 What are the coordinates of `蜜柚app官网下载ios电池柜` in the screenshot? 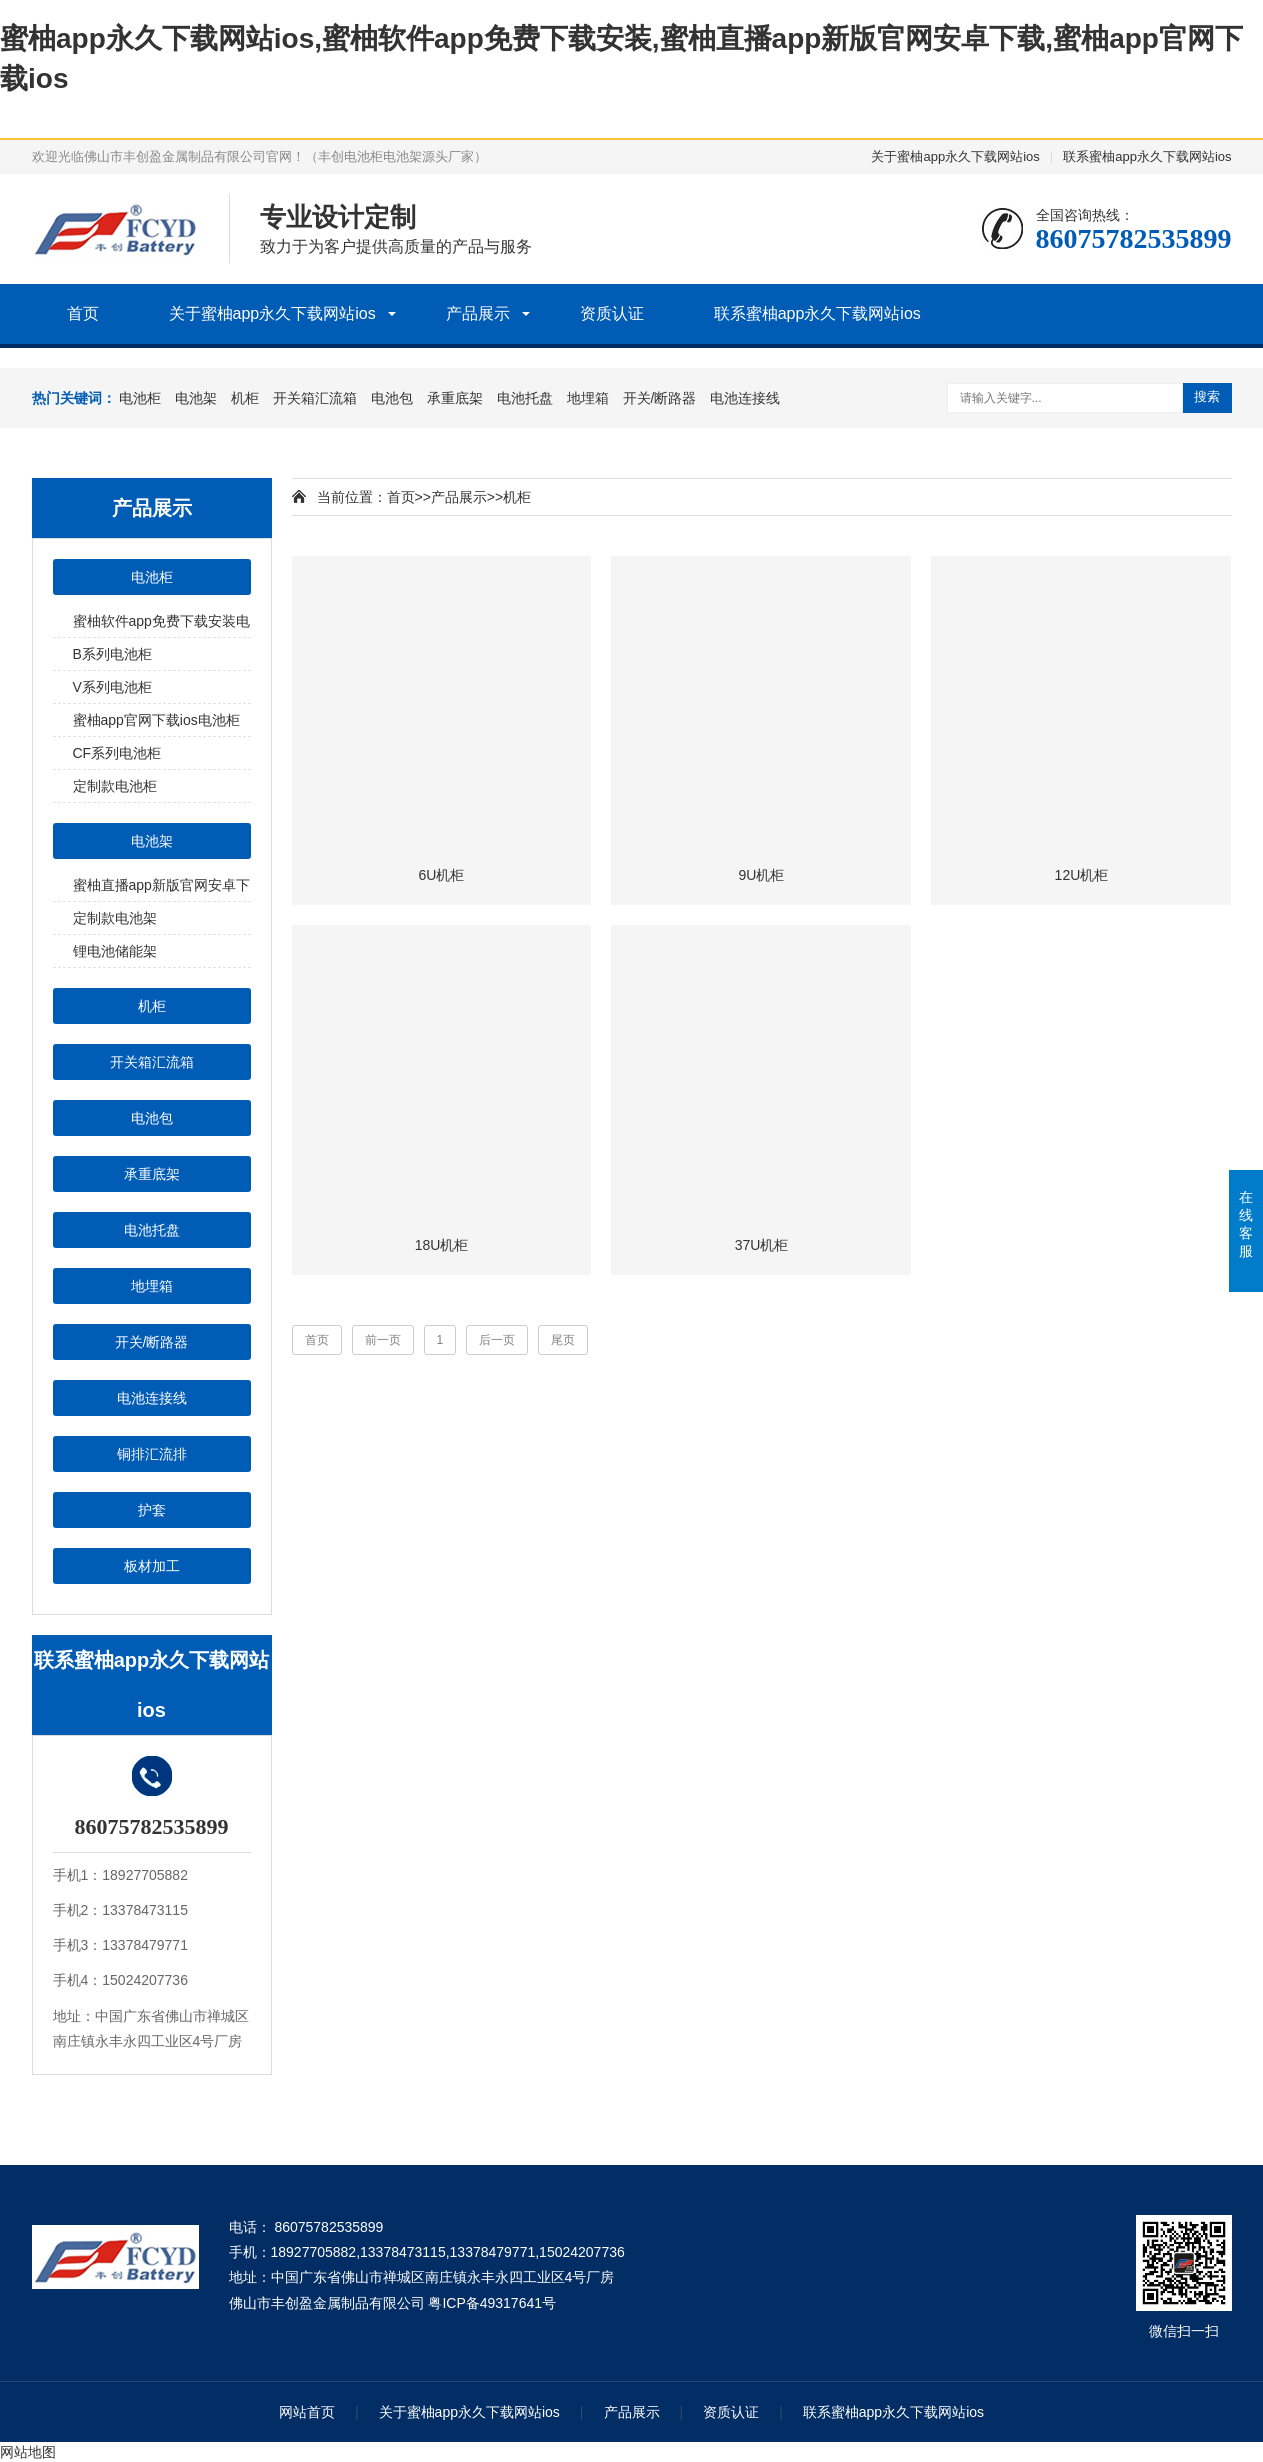 It's located at (156, 720).